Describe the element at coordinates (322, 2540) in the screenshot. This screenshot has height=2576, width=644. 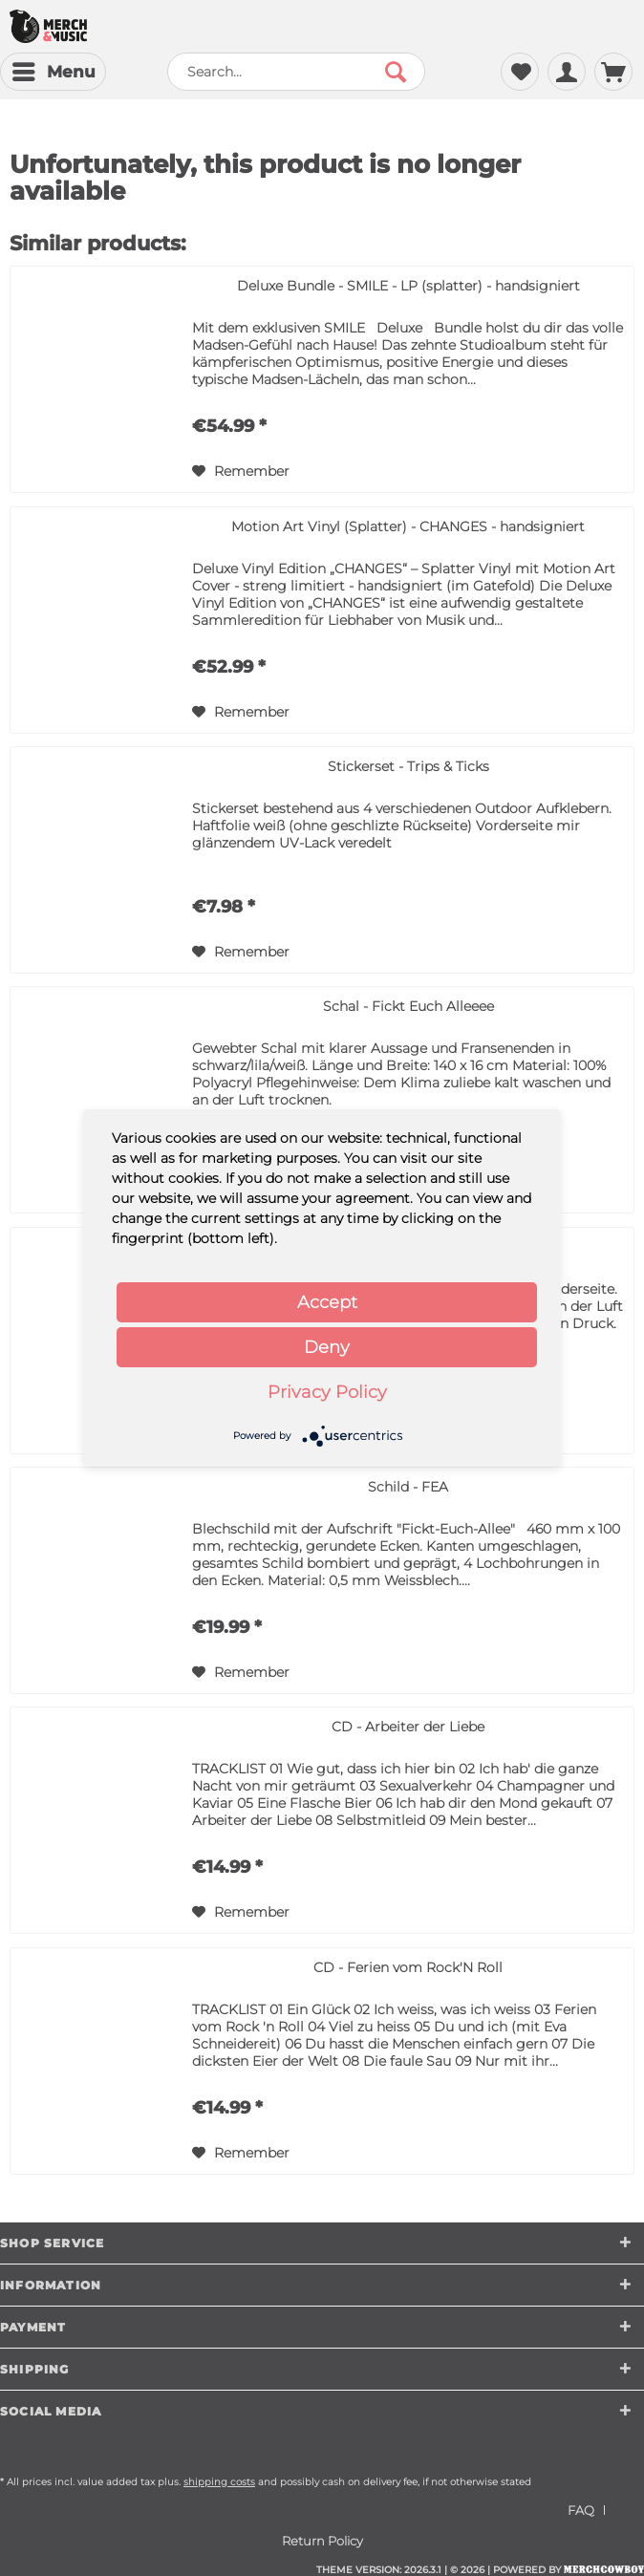
I see `Return Policy` at that location.